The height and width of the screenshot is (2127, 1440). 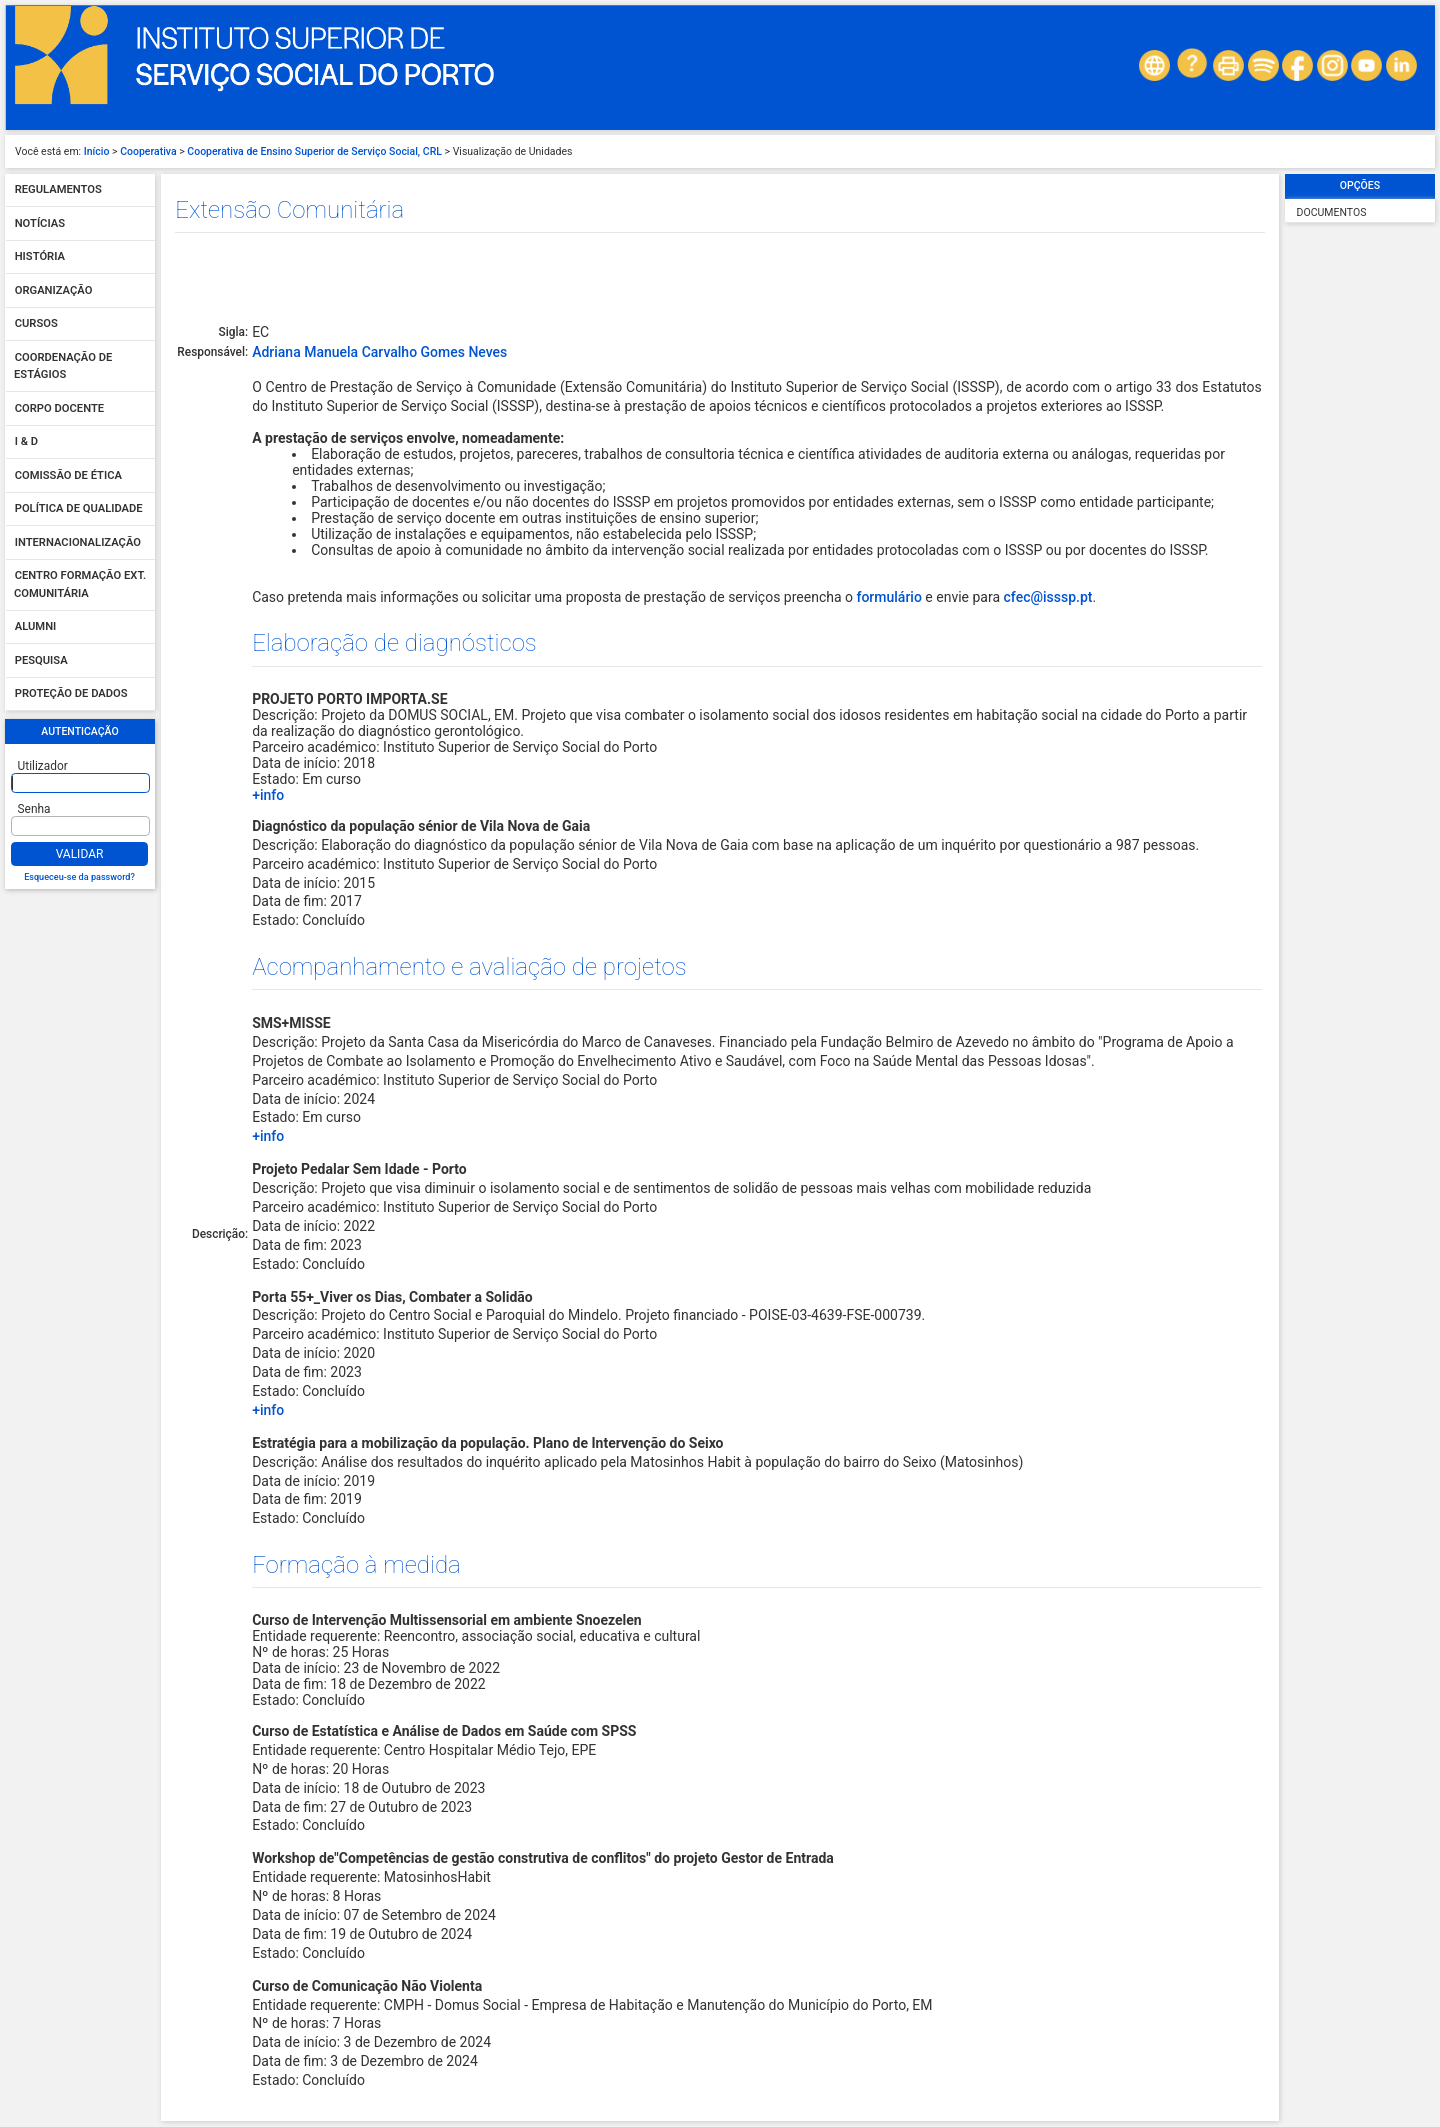 I want to click on Senha, so click(x=34, y=809).